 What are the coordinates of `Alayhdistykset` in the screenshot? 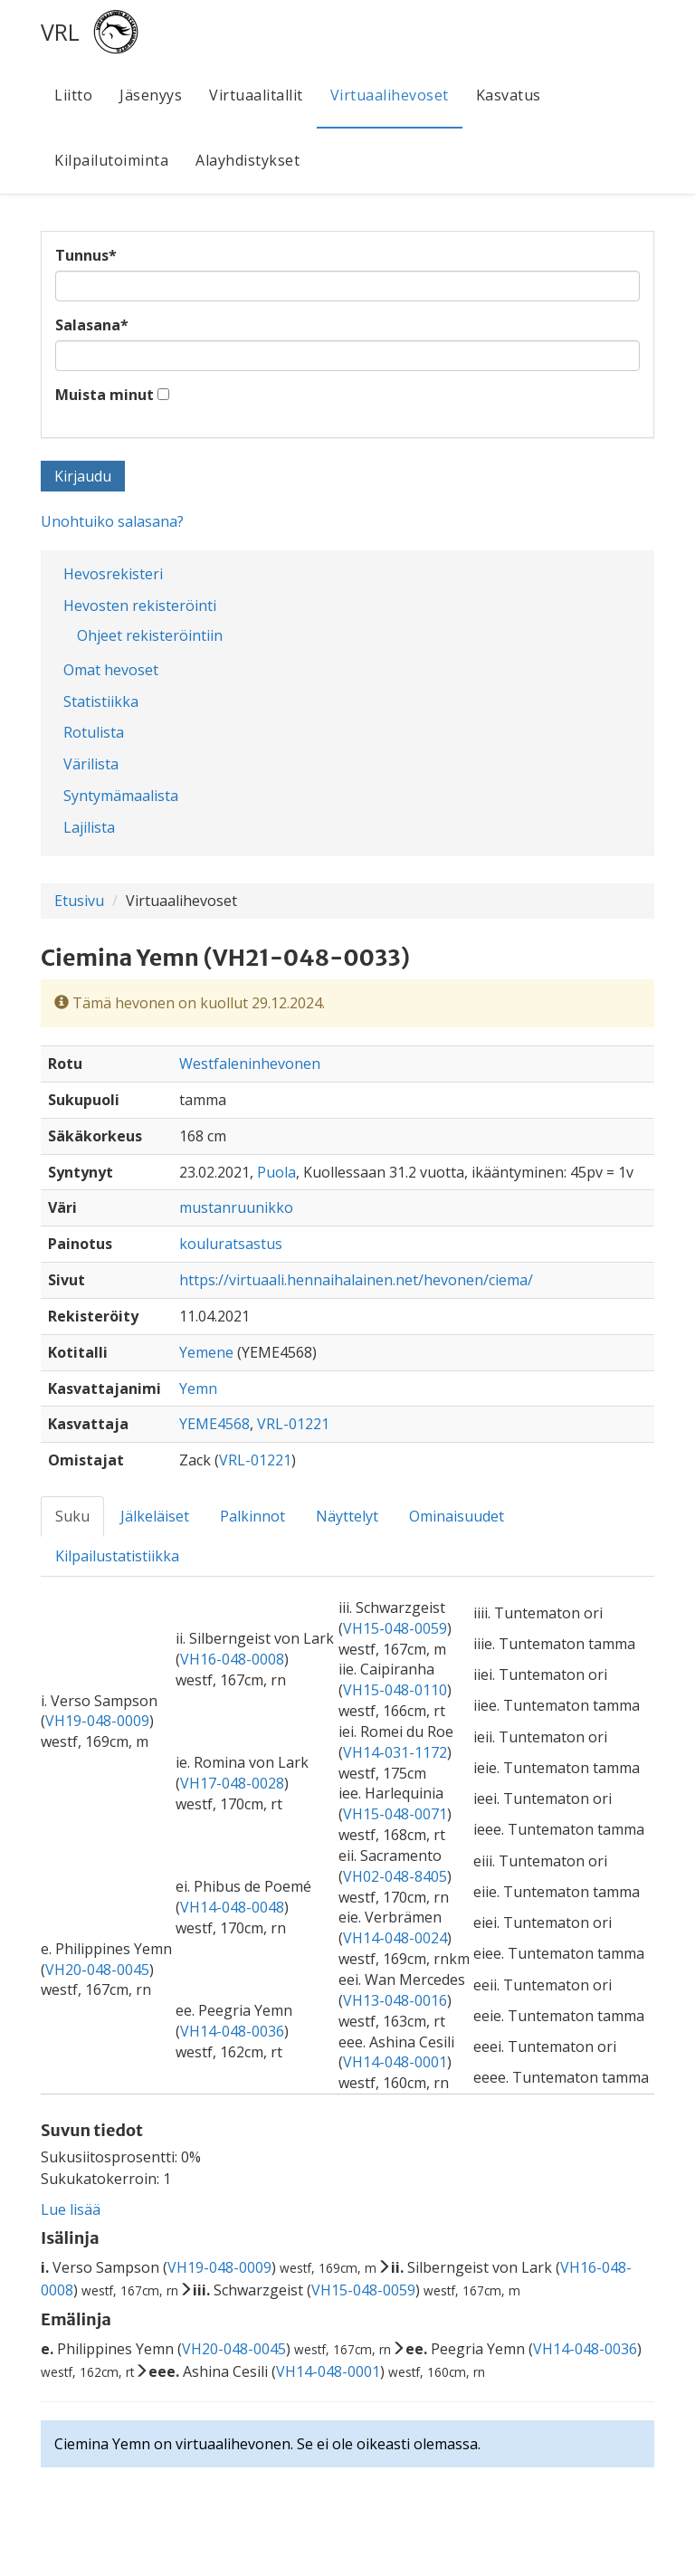 It's located at (247, 160).